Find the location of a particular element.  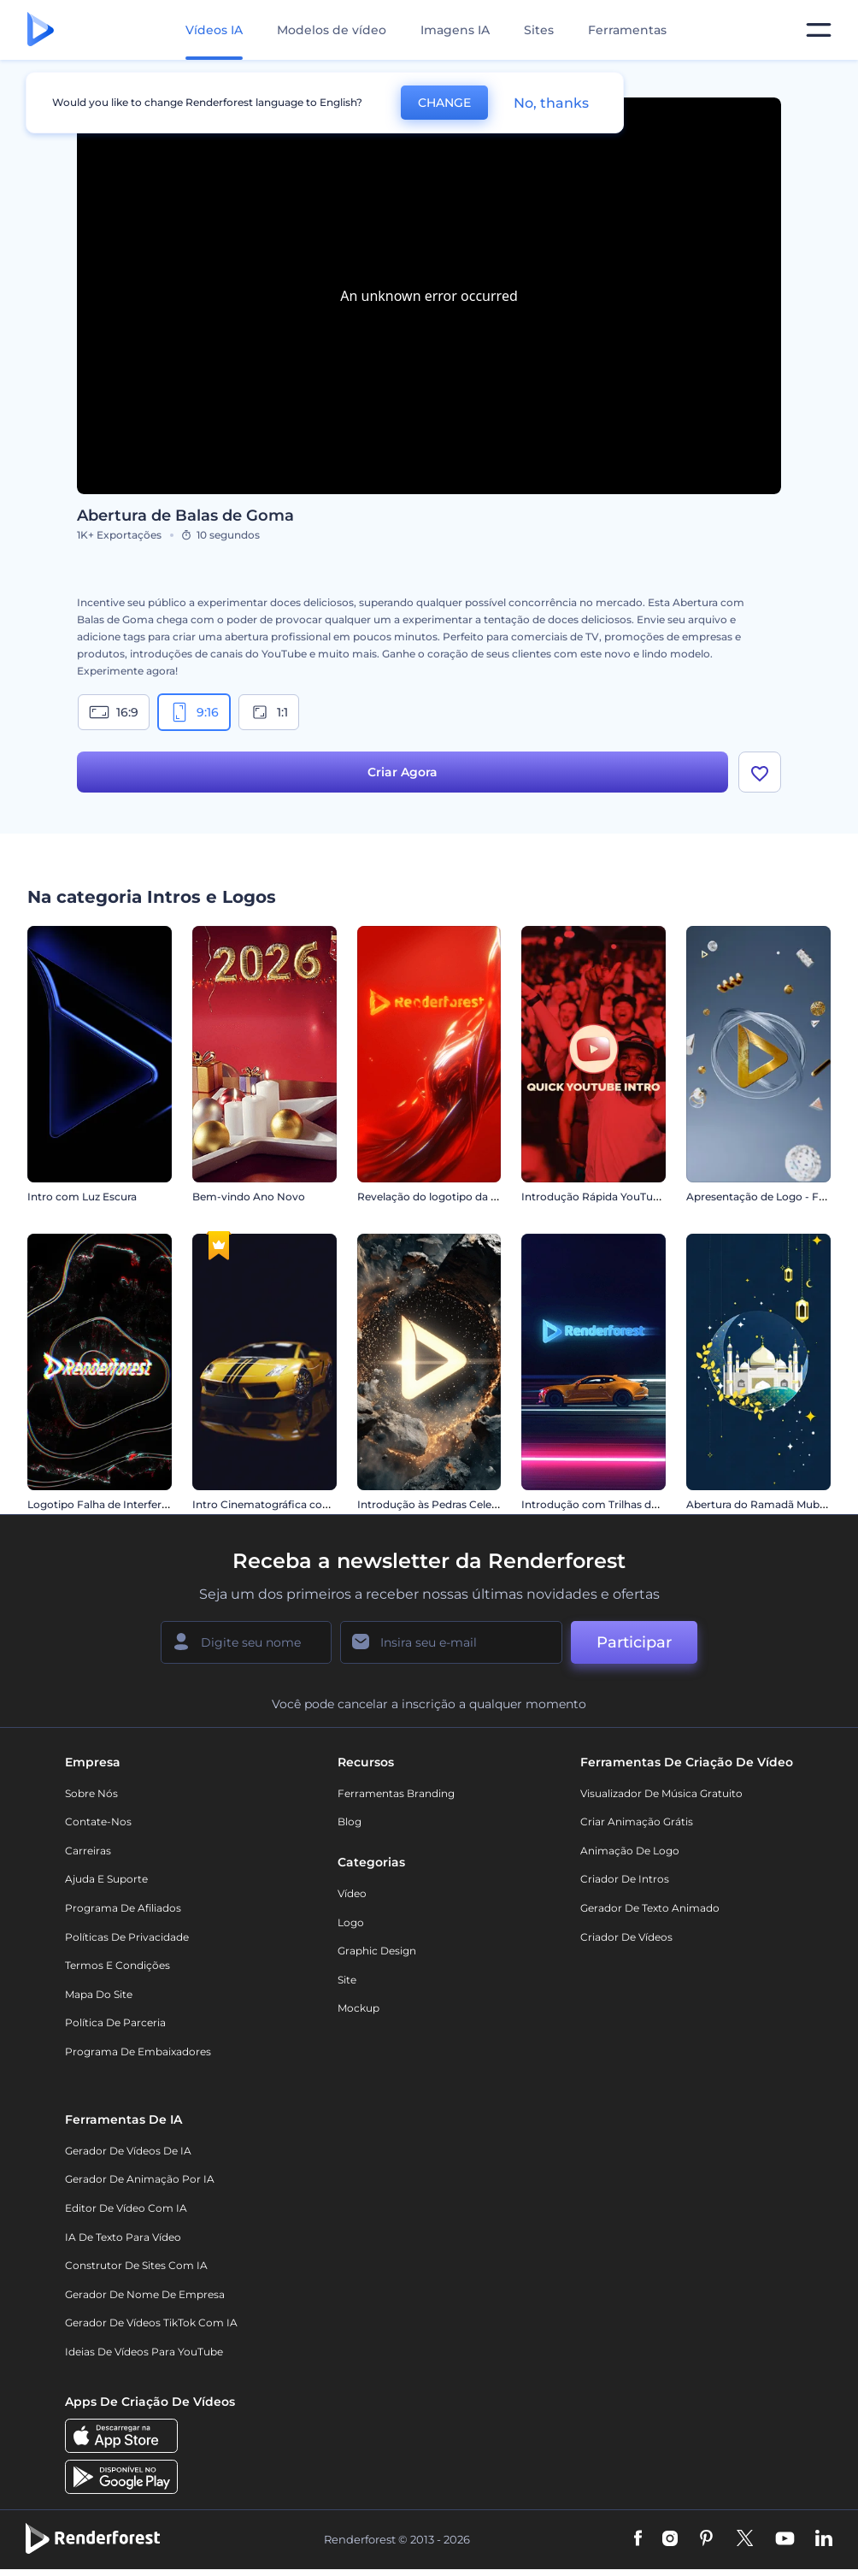

[Instagram] is located at coordinates (670, 2540).